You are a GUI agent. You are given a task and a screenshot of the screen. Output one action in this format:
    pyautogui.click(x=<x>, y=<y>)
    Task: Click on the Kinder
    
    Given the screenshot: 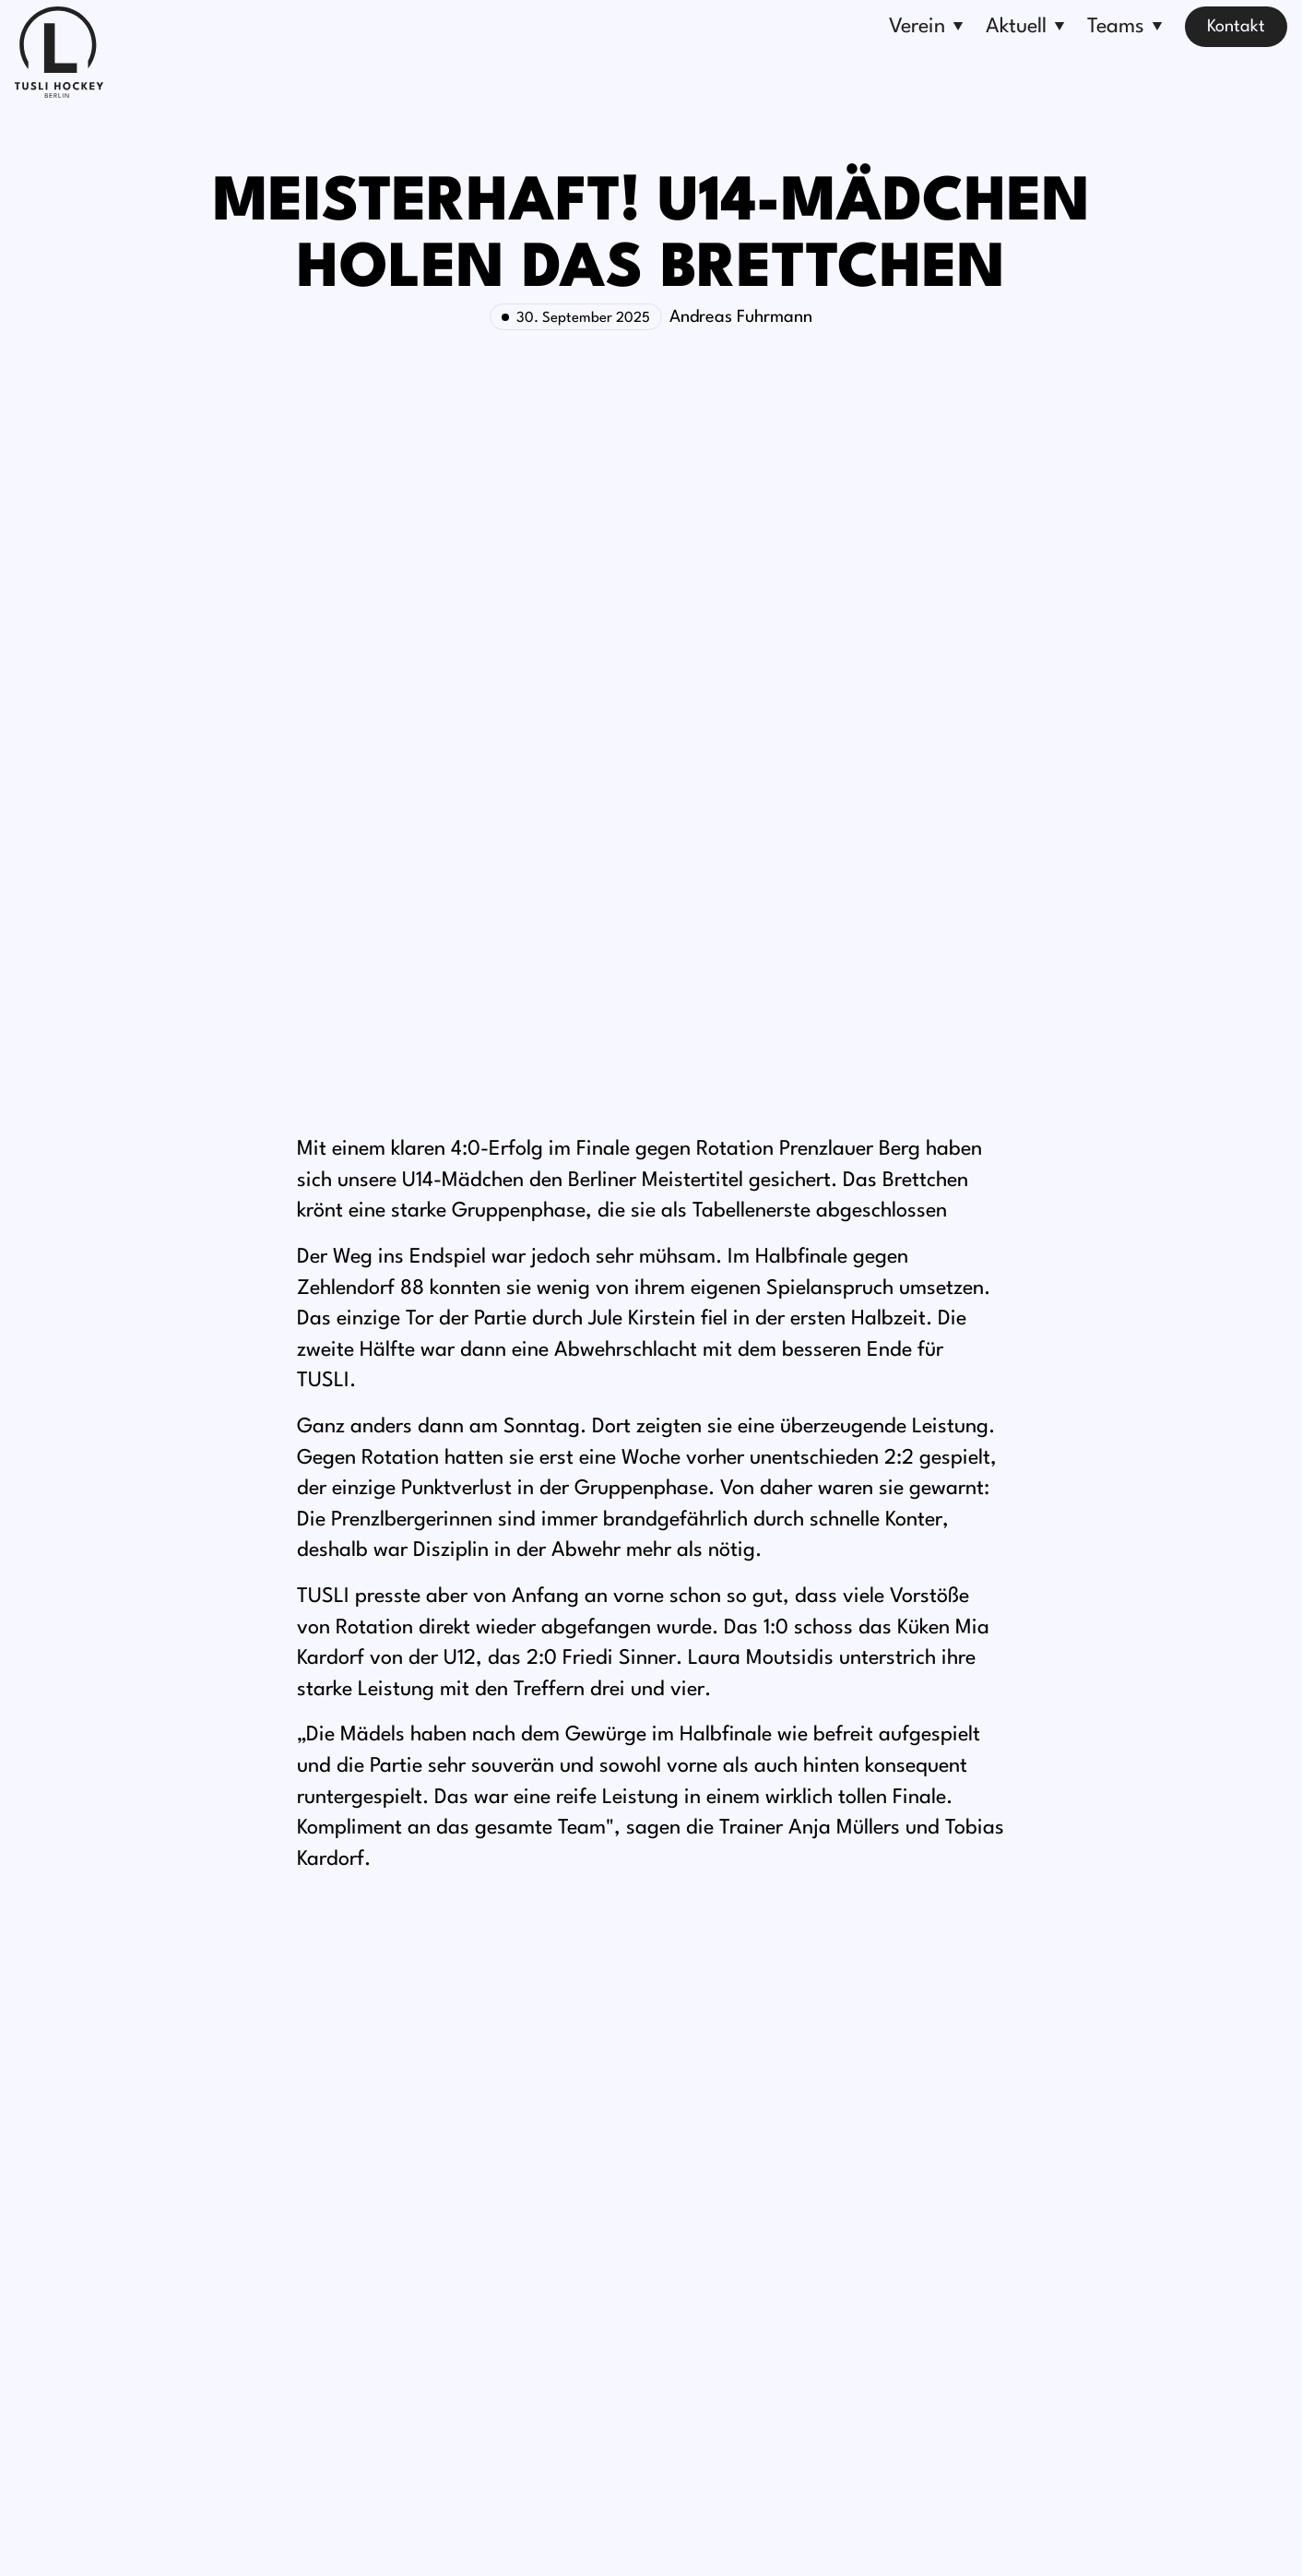 What is the action you would take?
    pyautogui.click(x=781, y=2243)
    